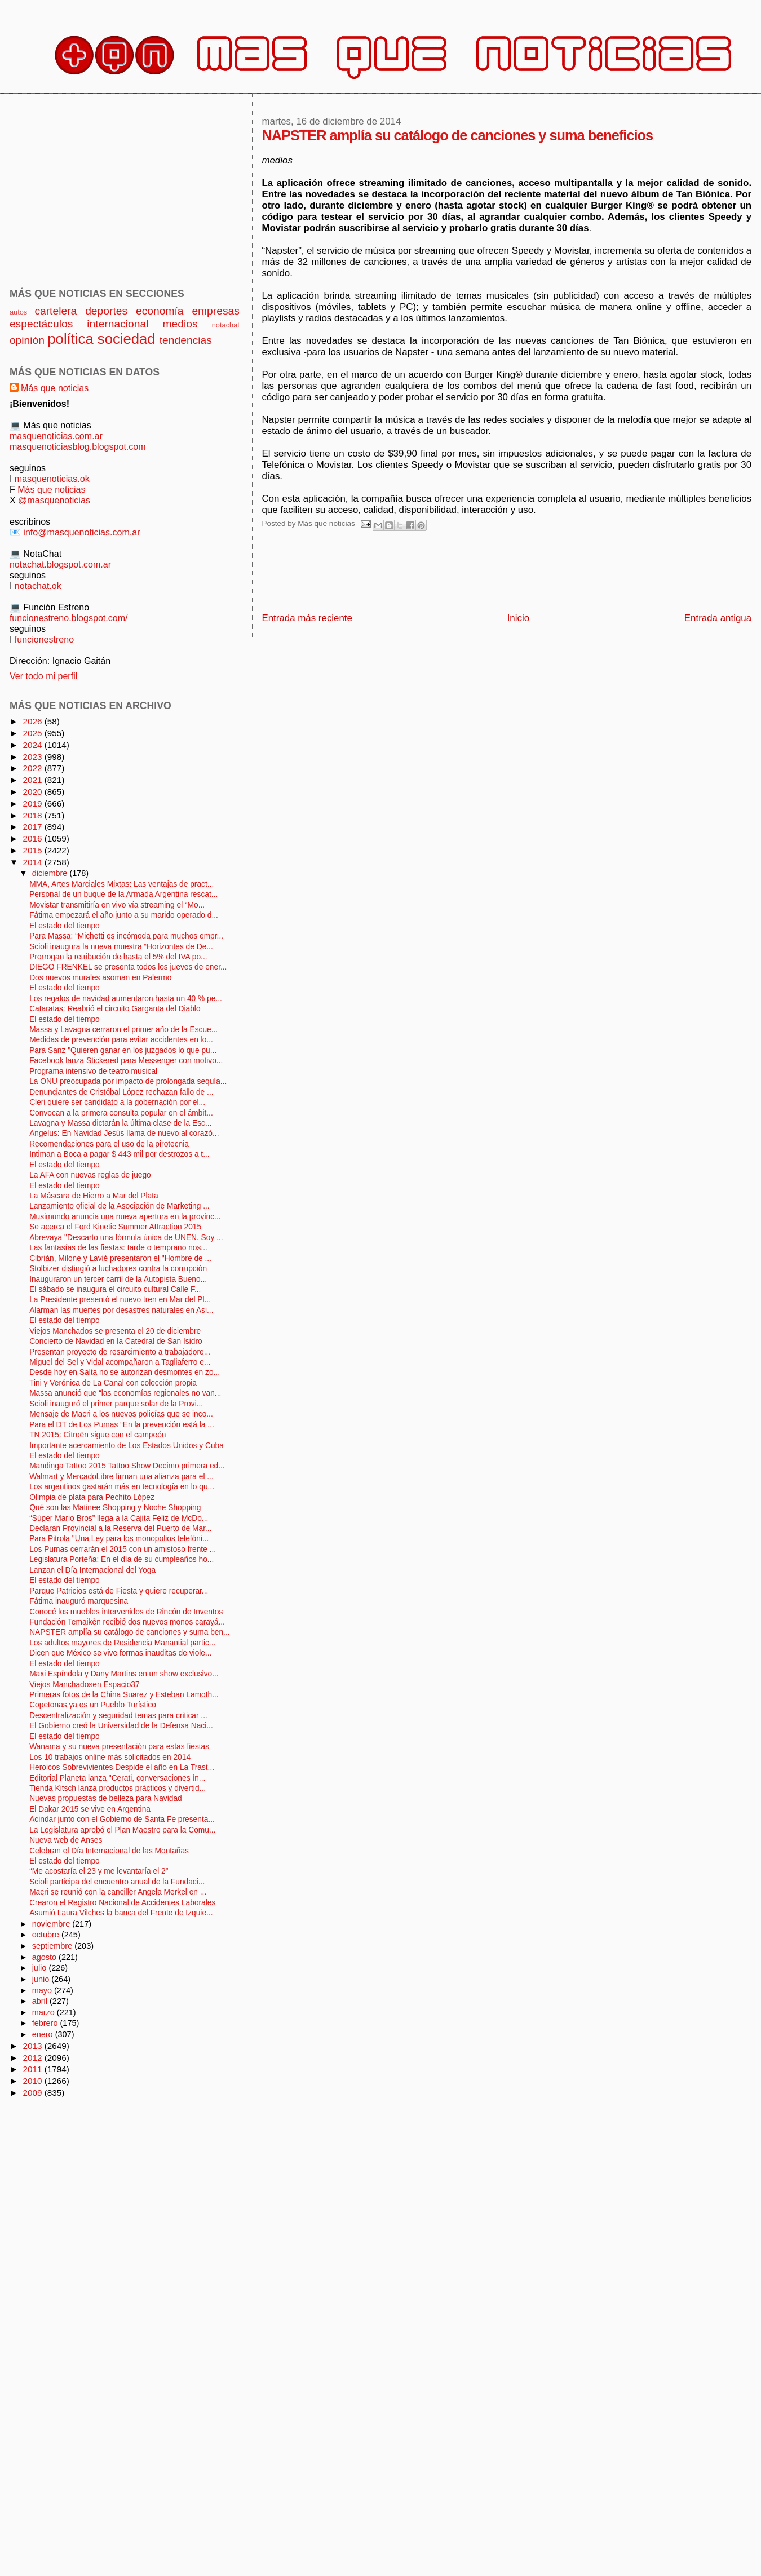  What do you see at coordinates (127, 1466) in the screenshot?
I see `Mandinga Tattoo 2015 Tattoo Show Decimo primera ed...` at bounding box center [127, 1466].